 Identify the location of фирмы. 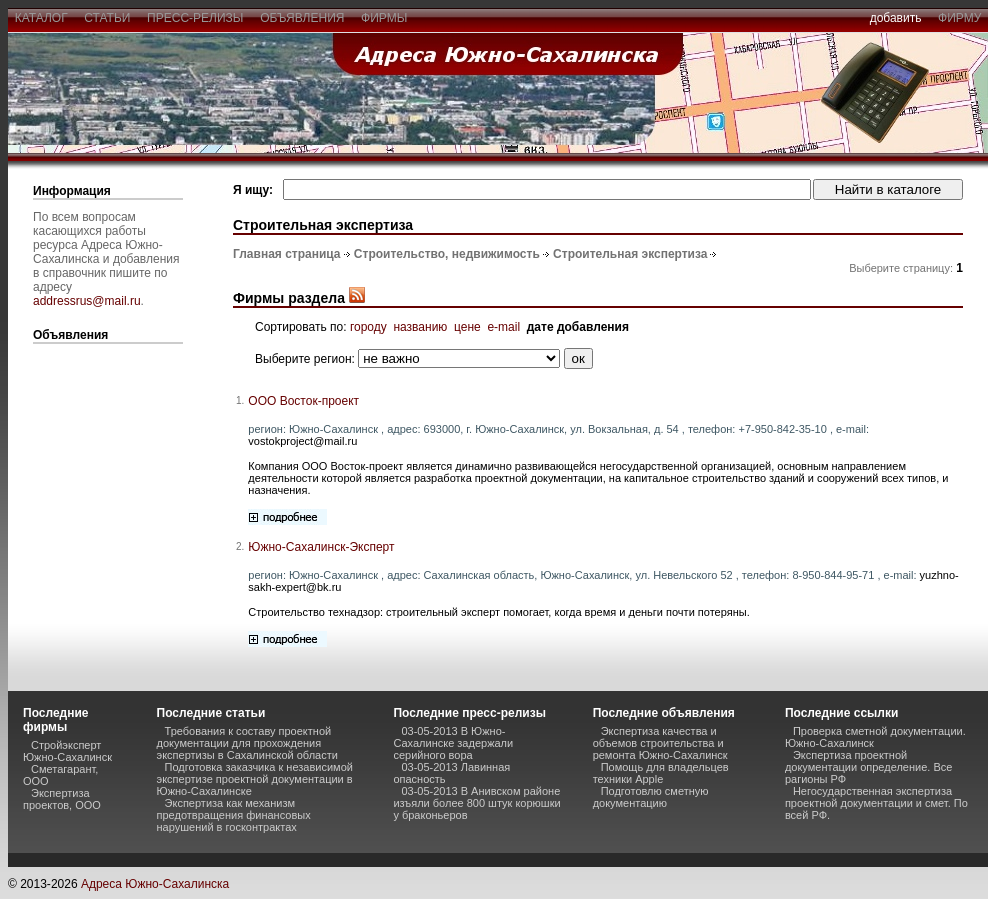
(384, 18).